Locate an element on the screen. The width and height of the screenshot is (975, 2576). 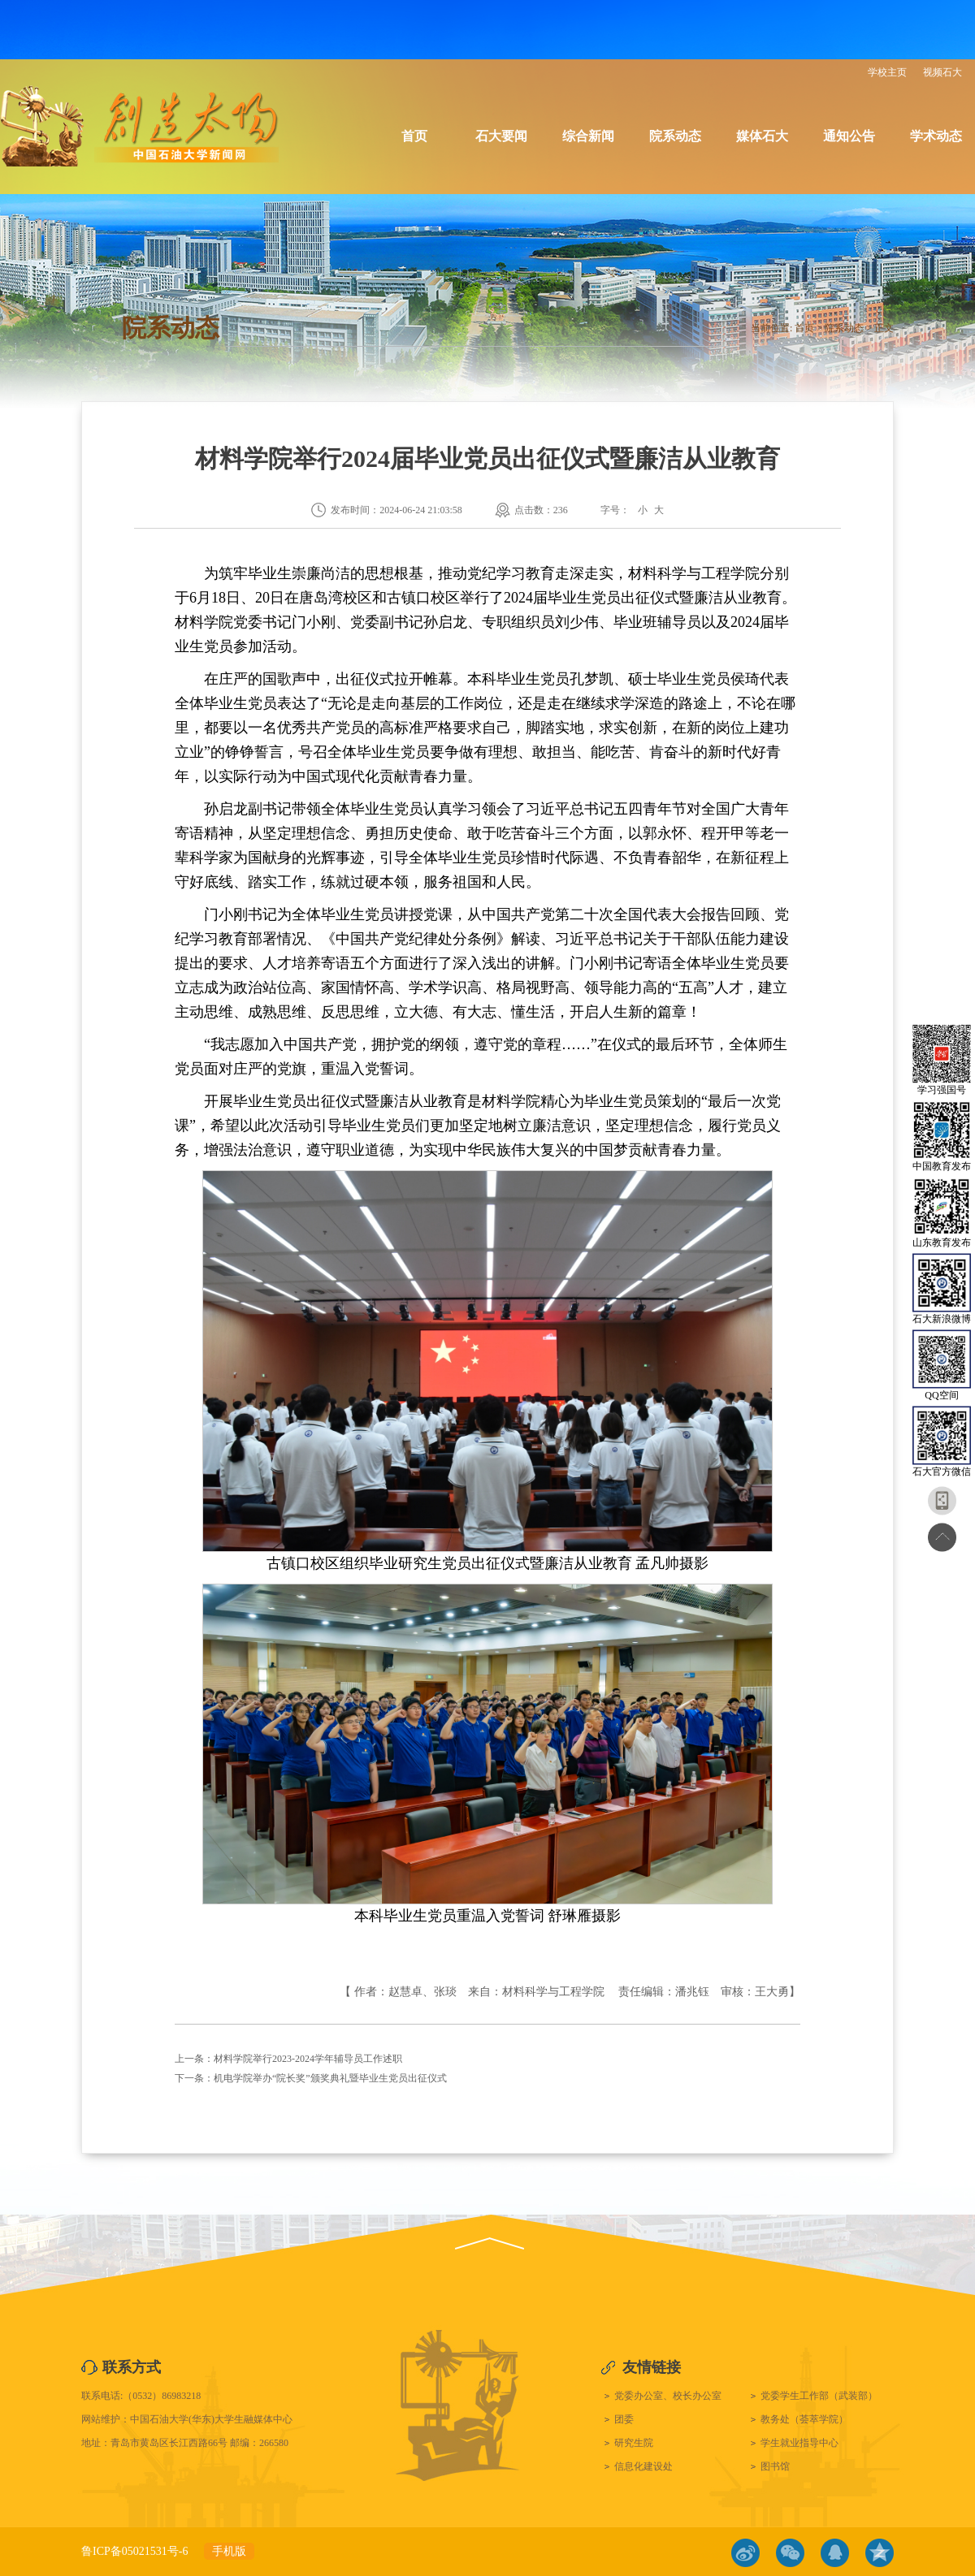
鲁ICP备05021531号-6 is located at coordinates (134, 2551).